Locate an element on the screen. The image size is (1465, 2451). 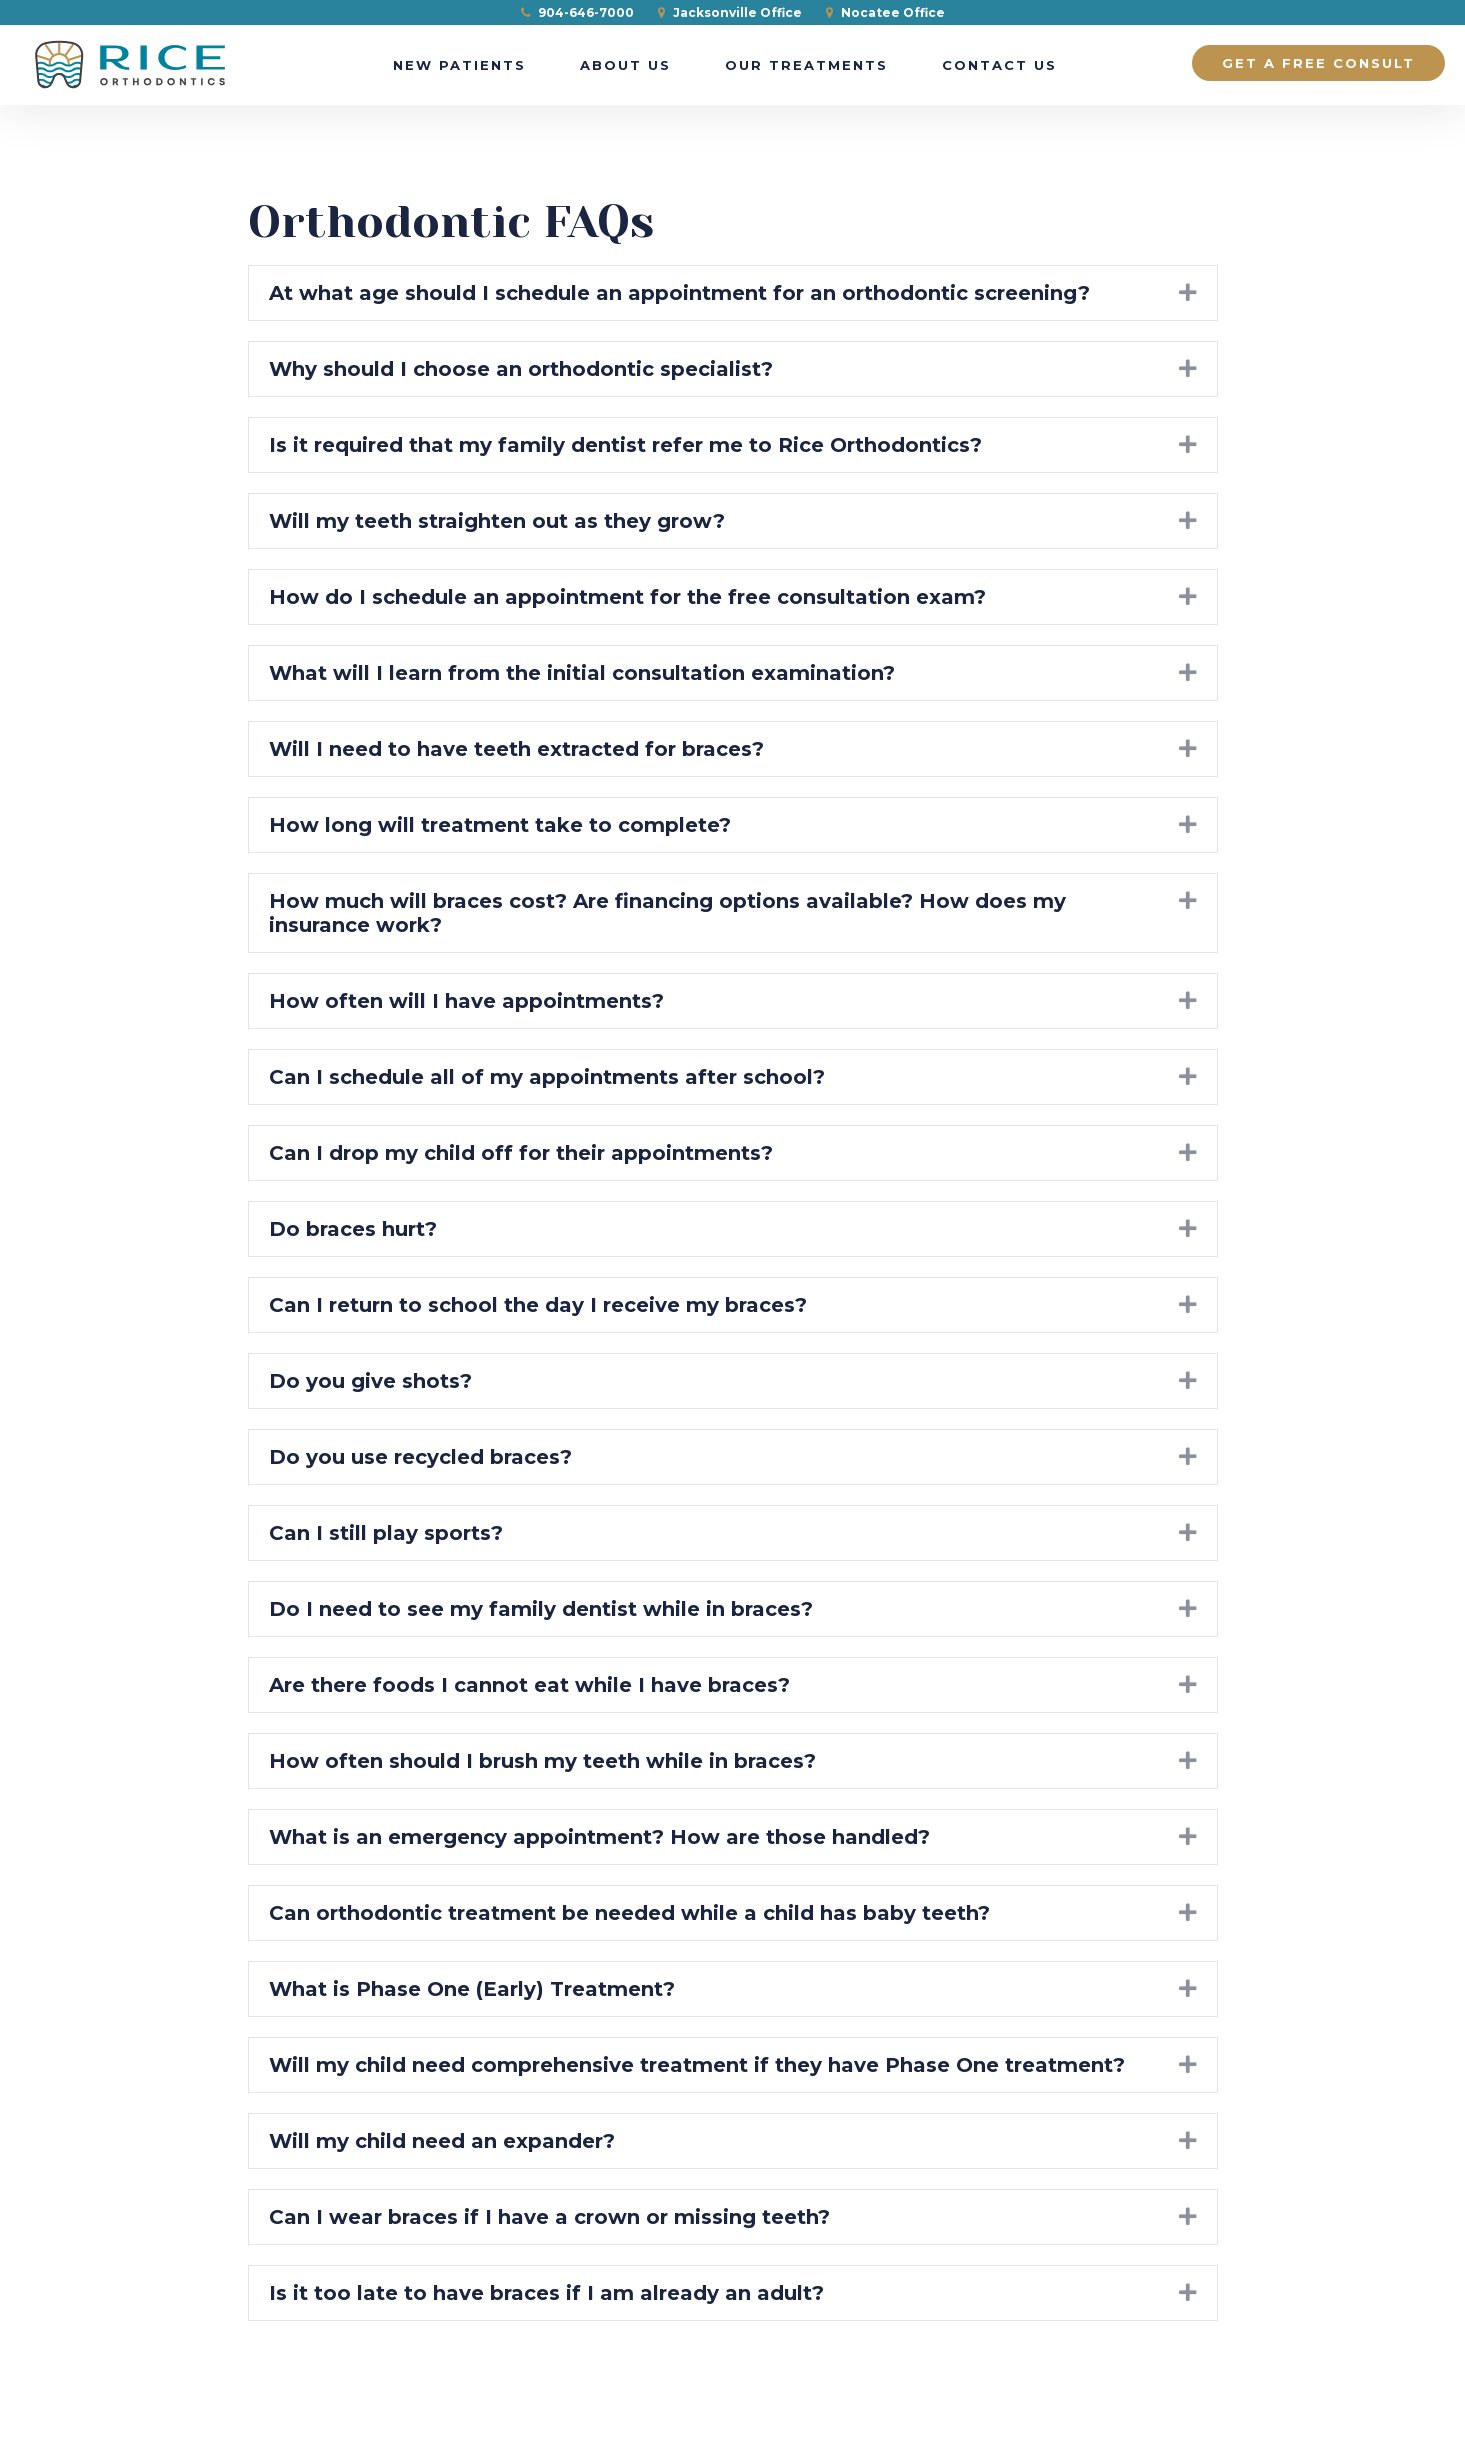
Contact Us is located at coordinates (999, 65).